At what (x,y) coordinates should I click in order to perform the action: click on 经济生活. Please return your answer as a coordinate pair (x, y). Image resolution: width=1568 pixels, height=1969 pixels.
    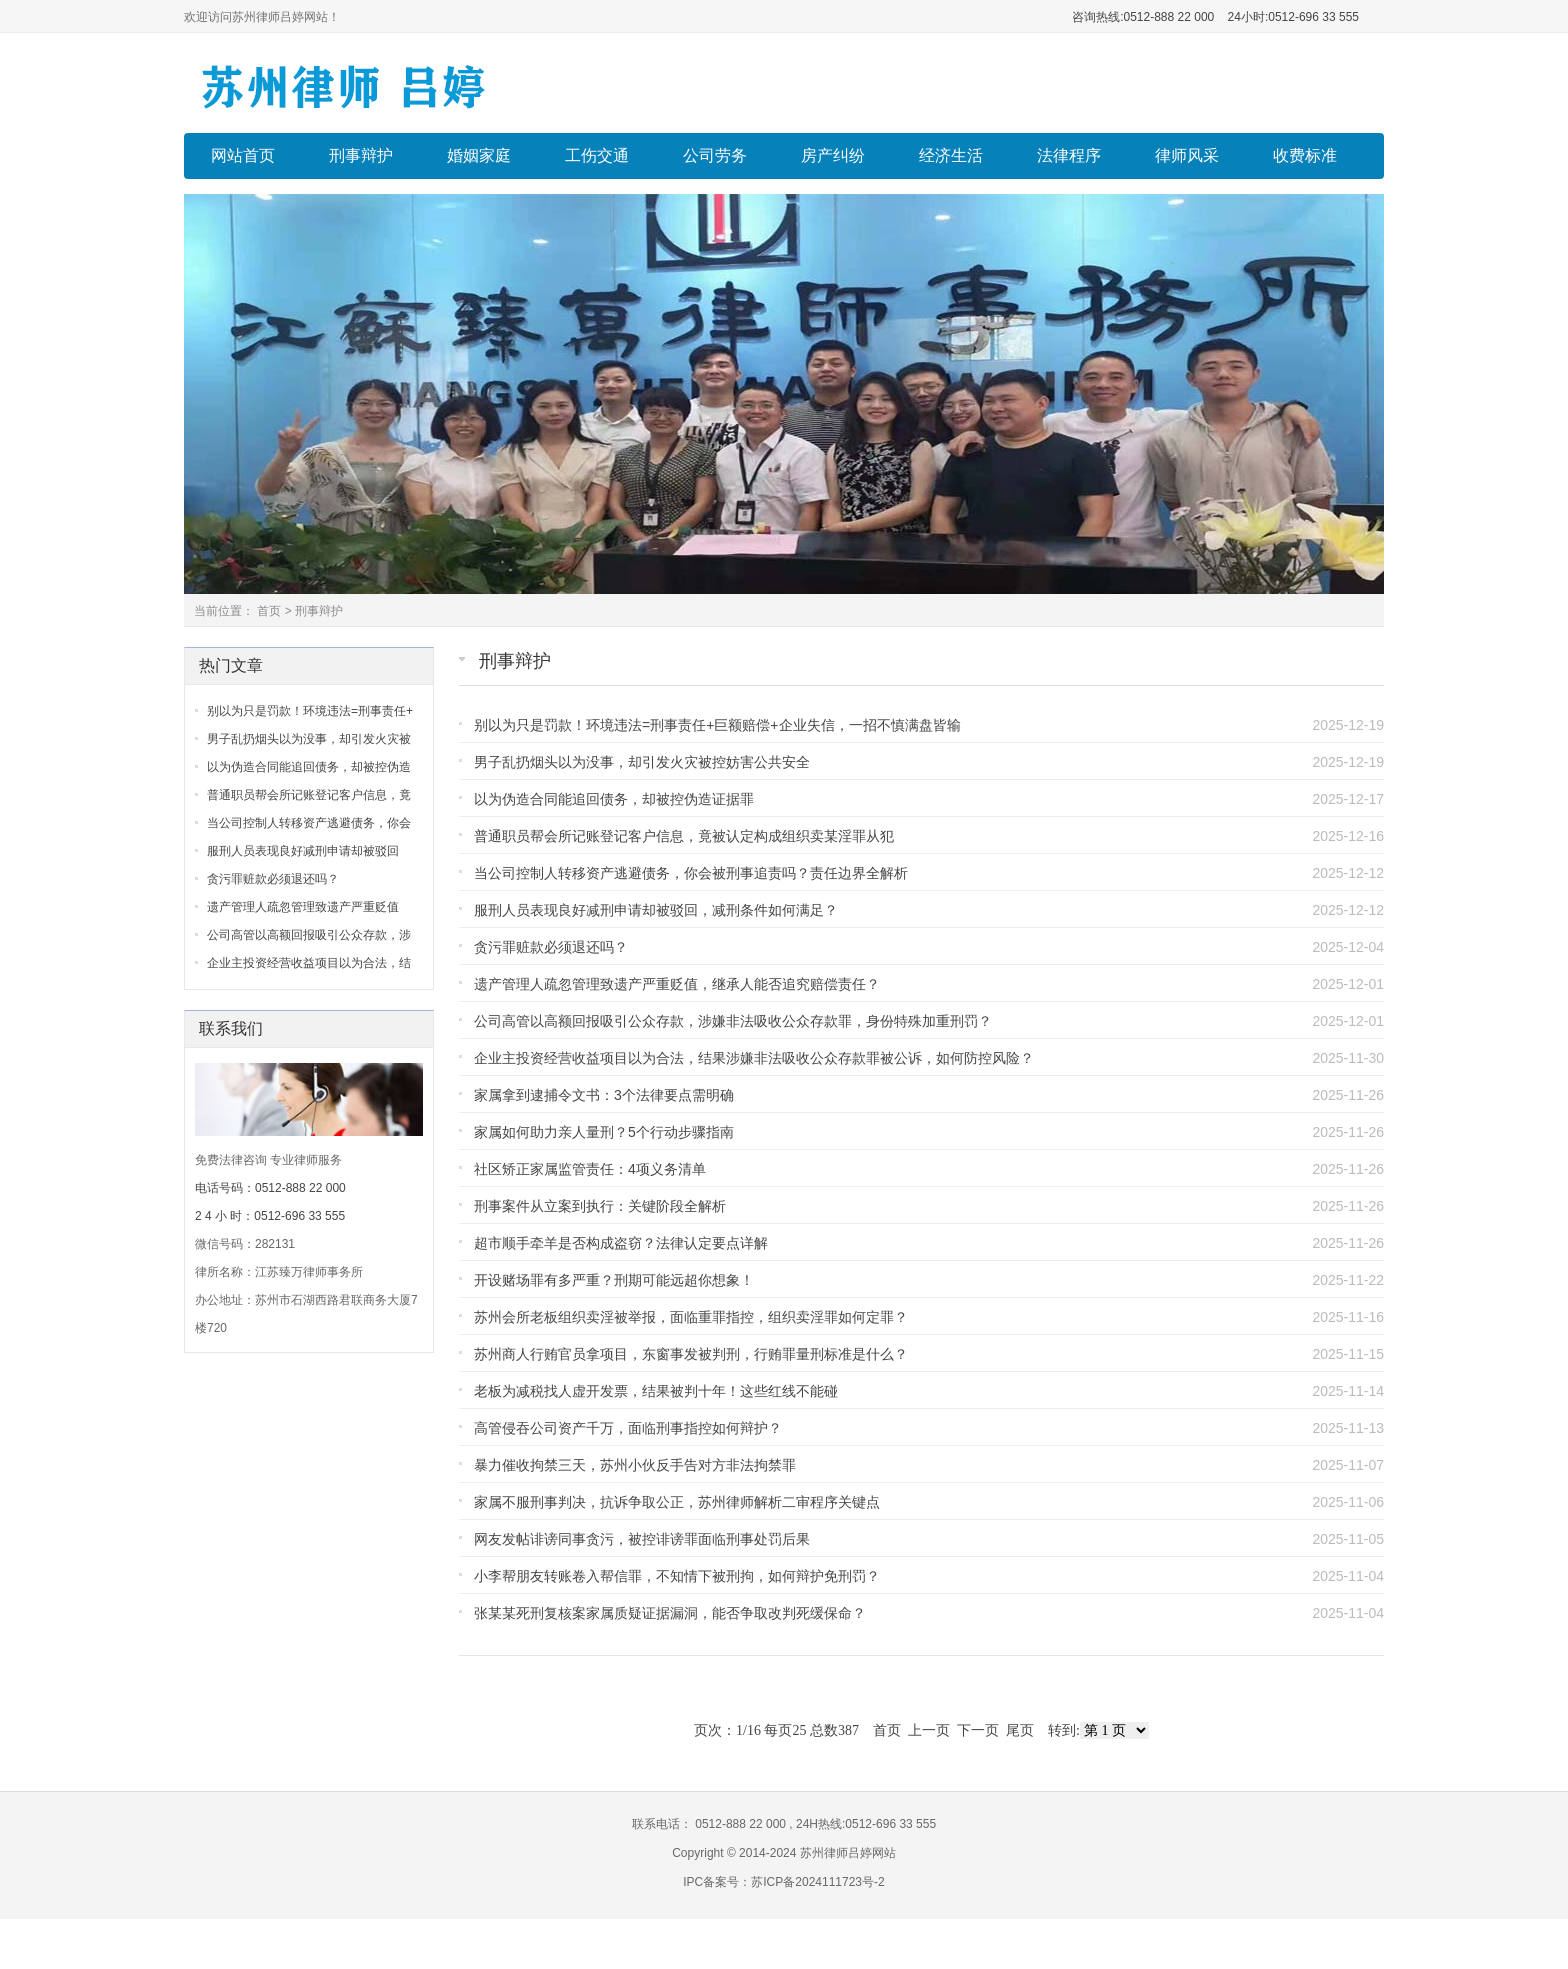
    Looking at the image, I should click on (951, 155).